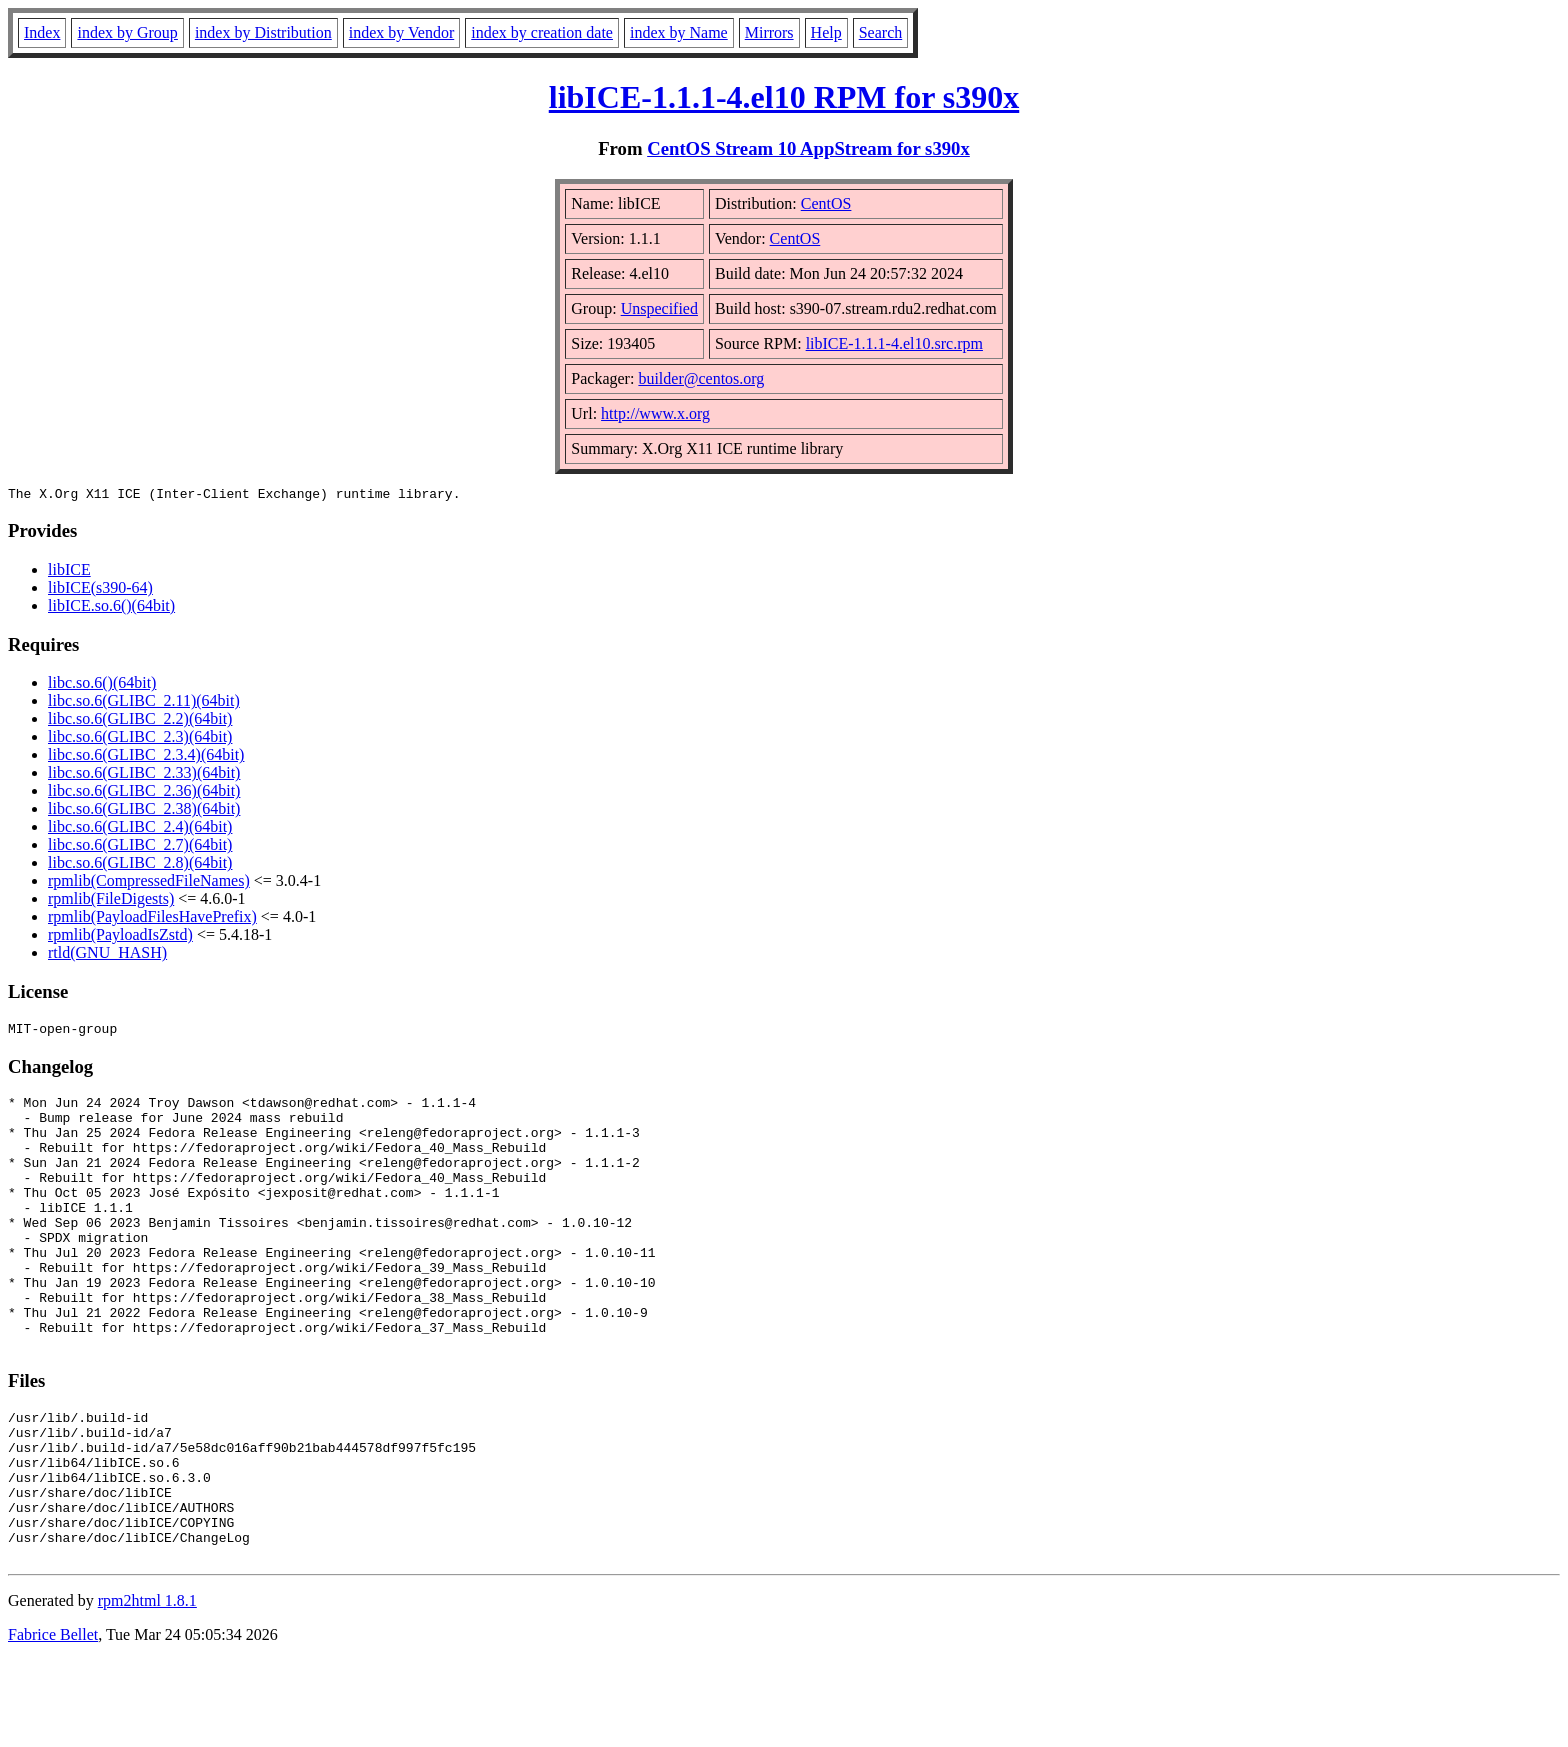 This screenshot has width=1568, height=1747. Describe the element at coordinates (881, 32) in the screenshot. I see `Search` at that location.